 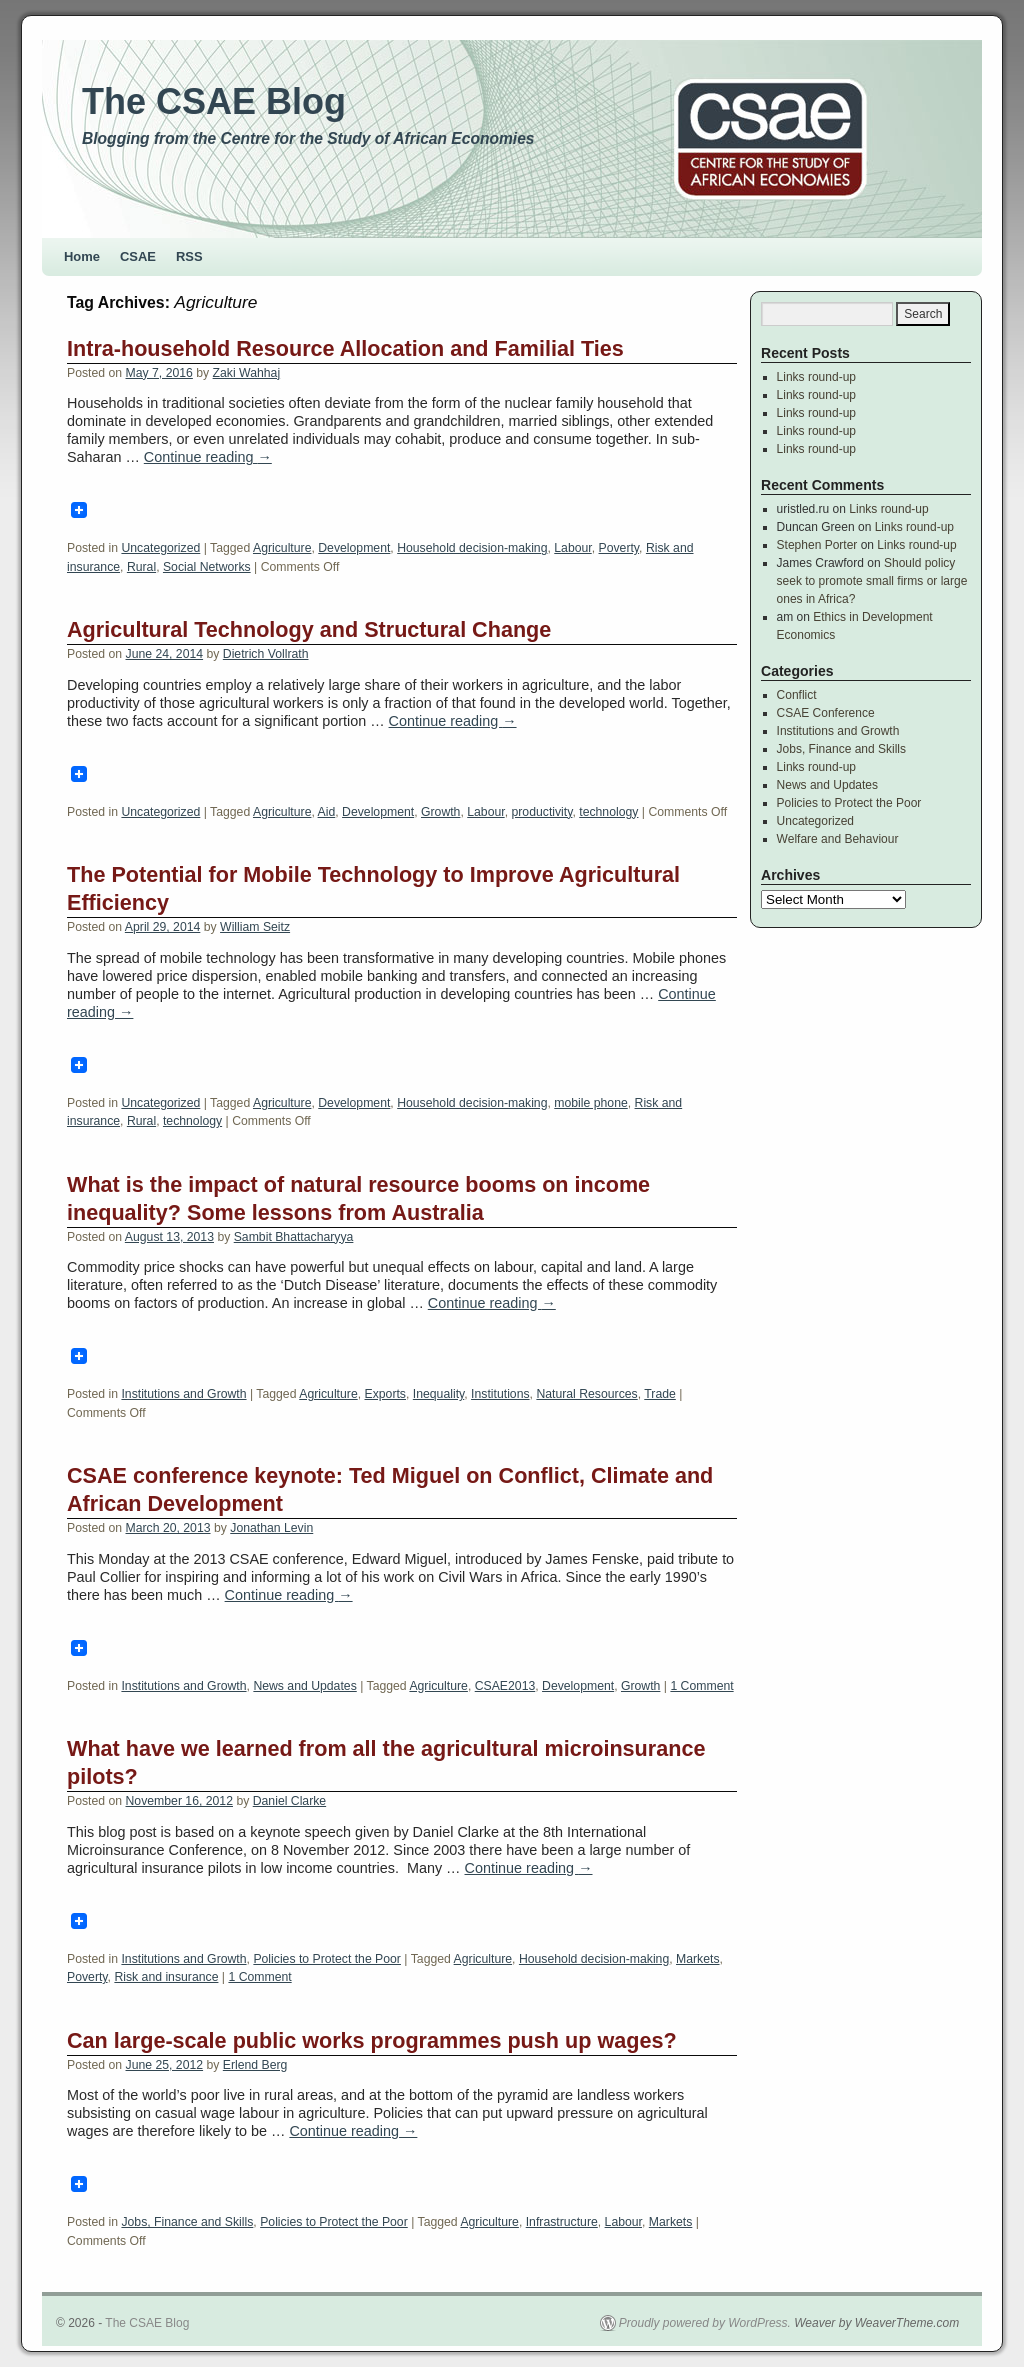 I want to click on Zaki Wahhaj, so click(x=247, y=373).